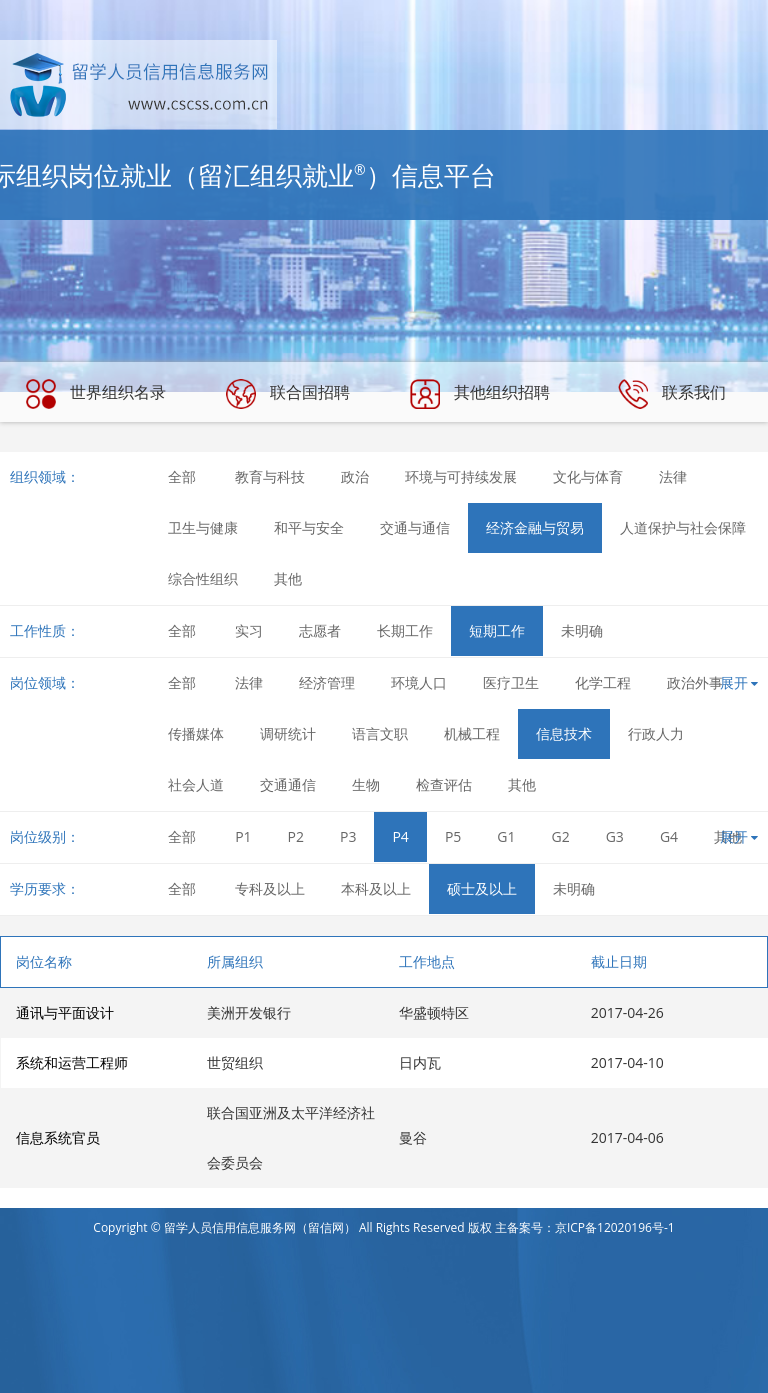  Describe the element at coordinates (695, 682) in the screenshot. I see `政治外事` at that location.